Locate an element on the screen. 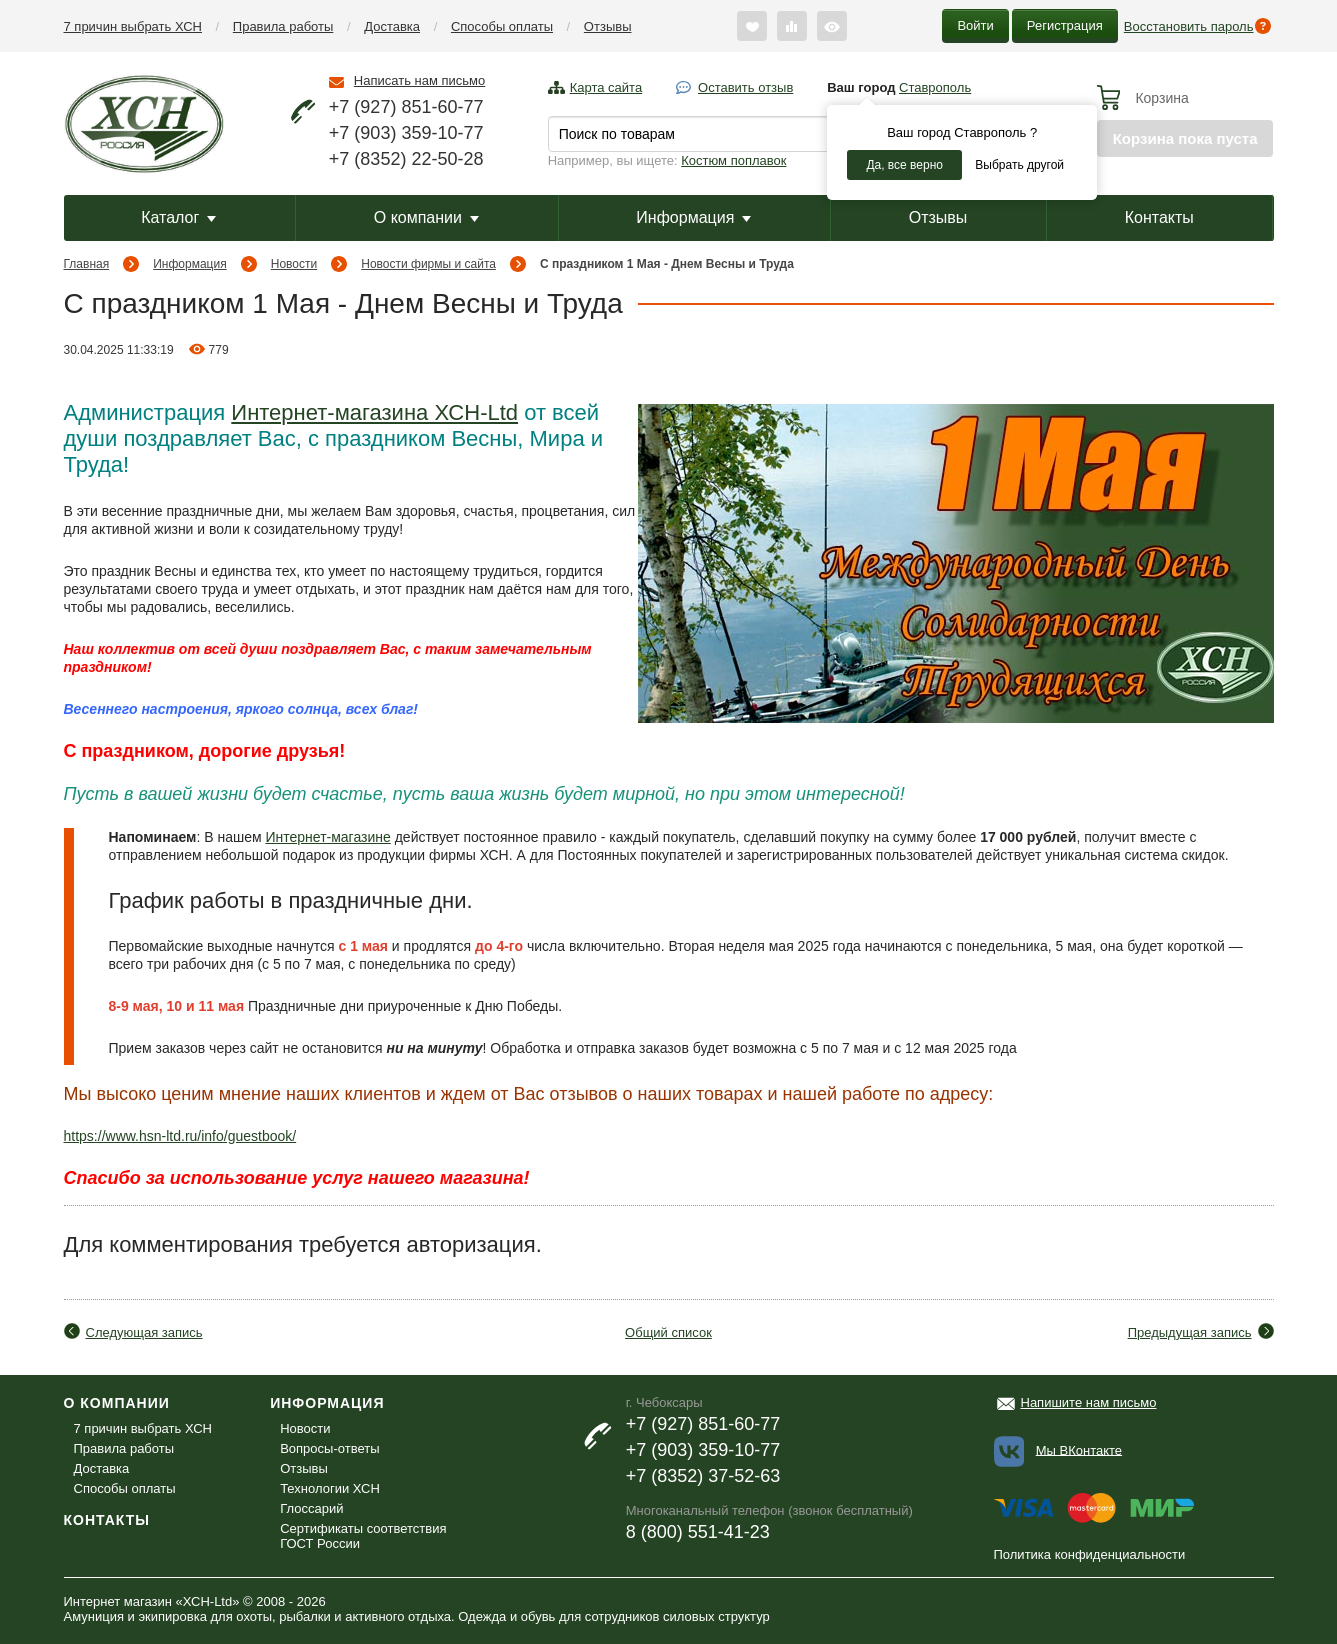 This screenshot has height=1644, width=1337. Общий список is located at coordinates (668, 1332).